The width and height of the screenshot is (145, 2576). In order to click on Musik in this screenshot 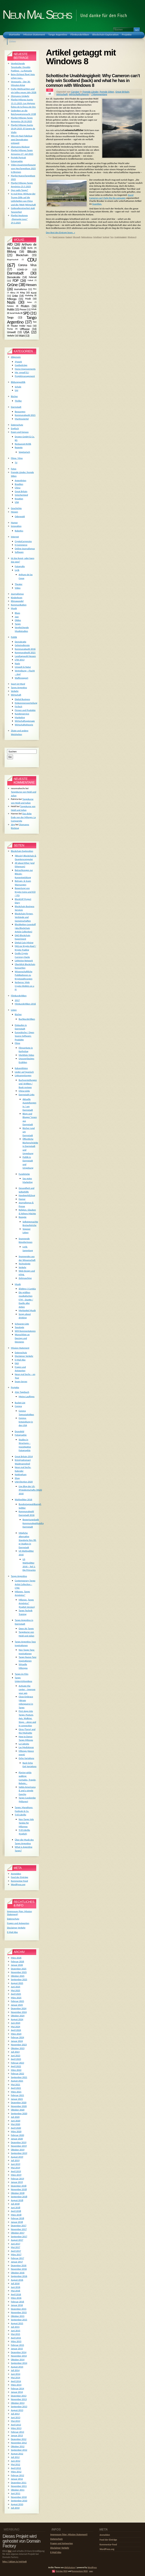, I will do `click(14, 608)`.